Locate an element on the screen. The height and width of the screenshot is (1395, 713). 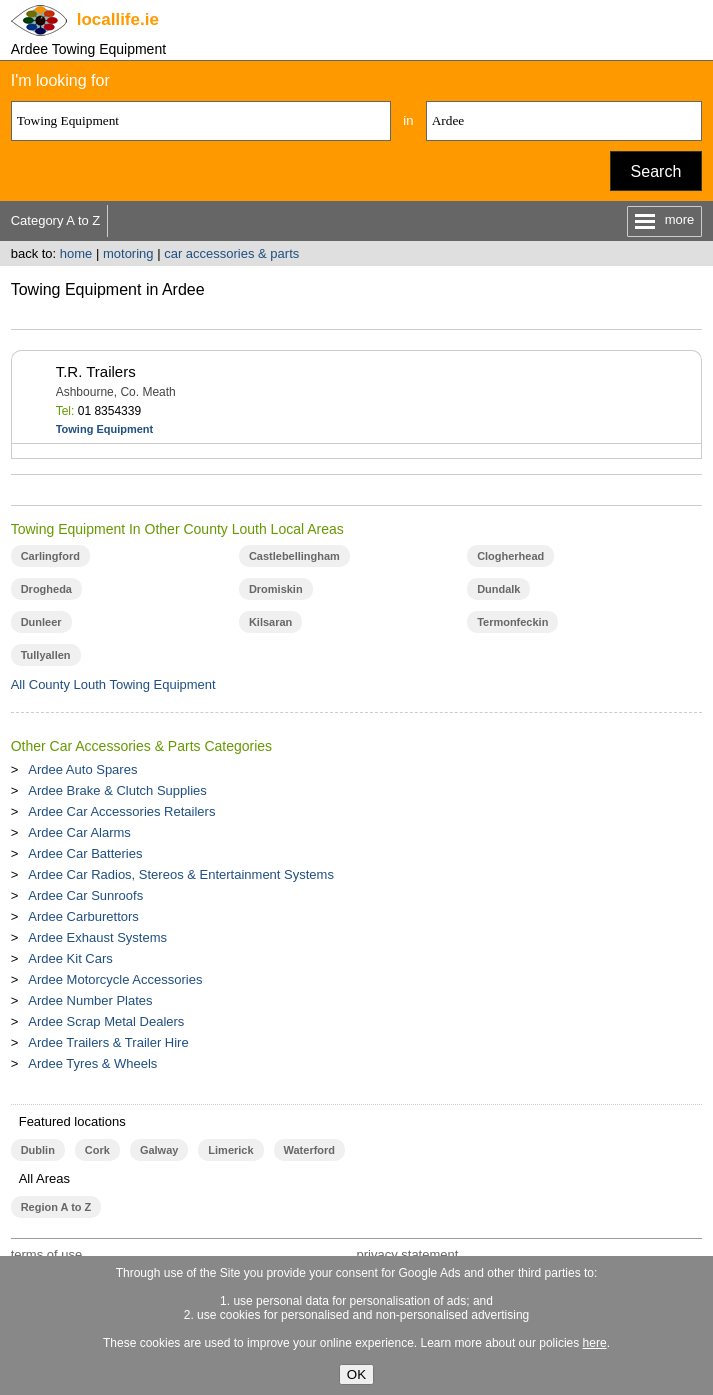
Towing Equipment is located at coordinates (105, 429).